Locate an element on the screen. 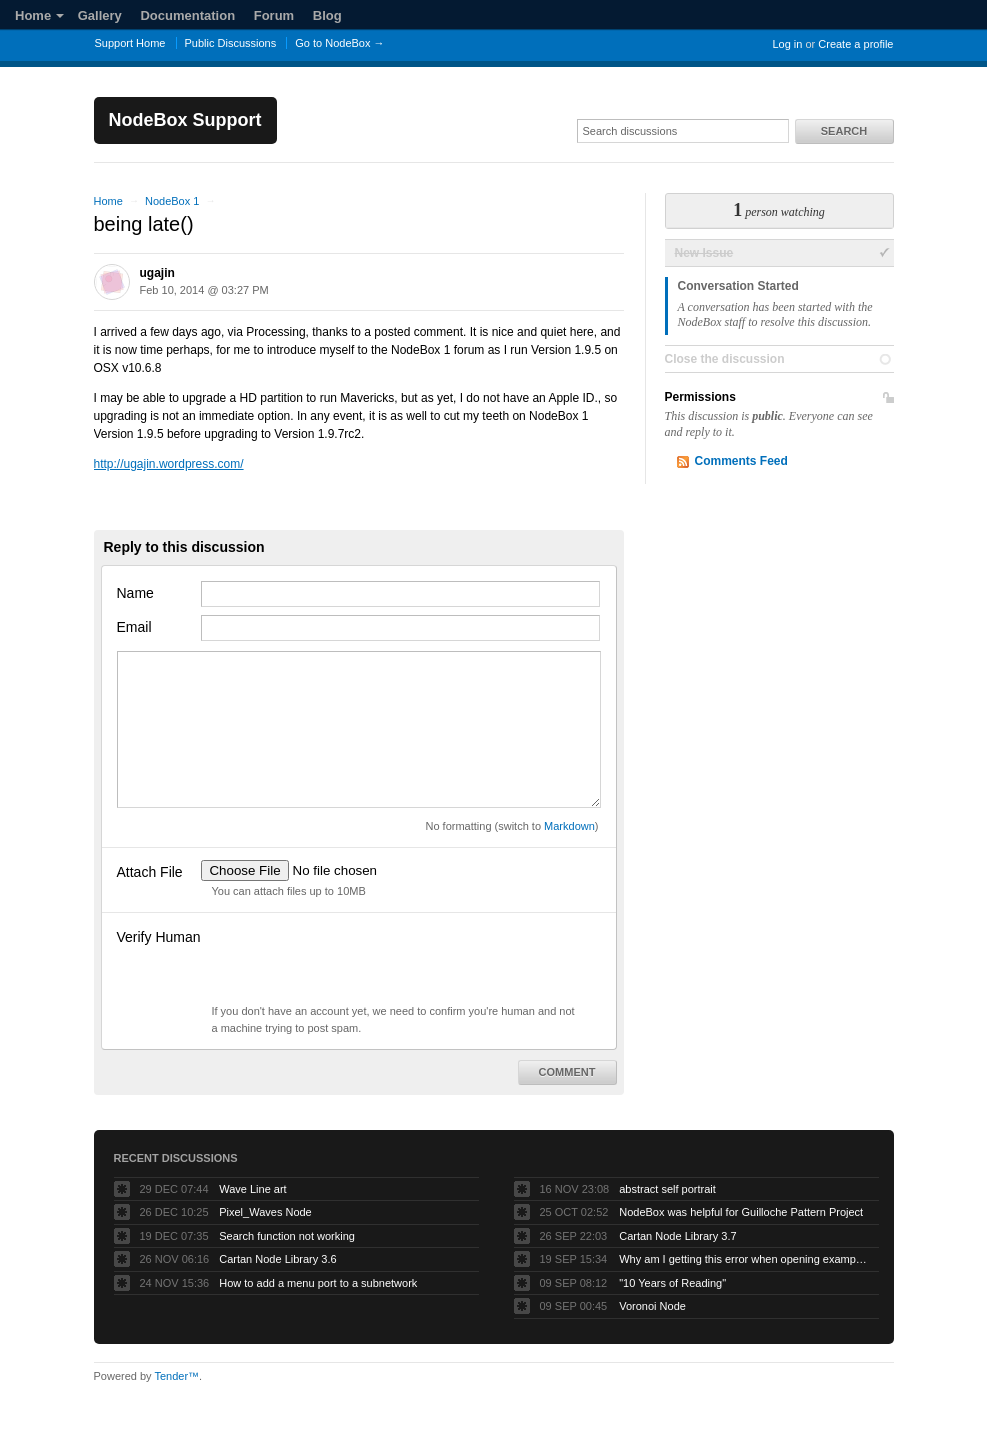  Blog is located at coordinates (327, 15).